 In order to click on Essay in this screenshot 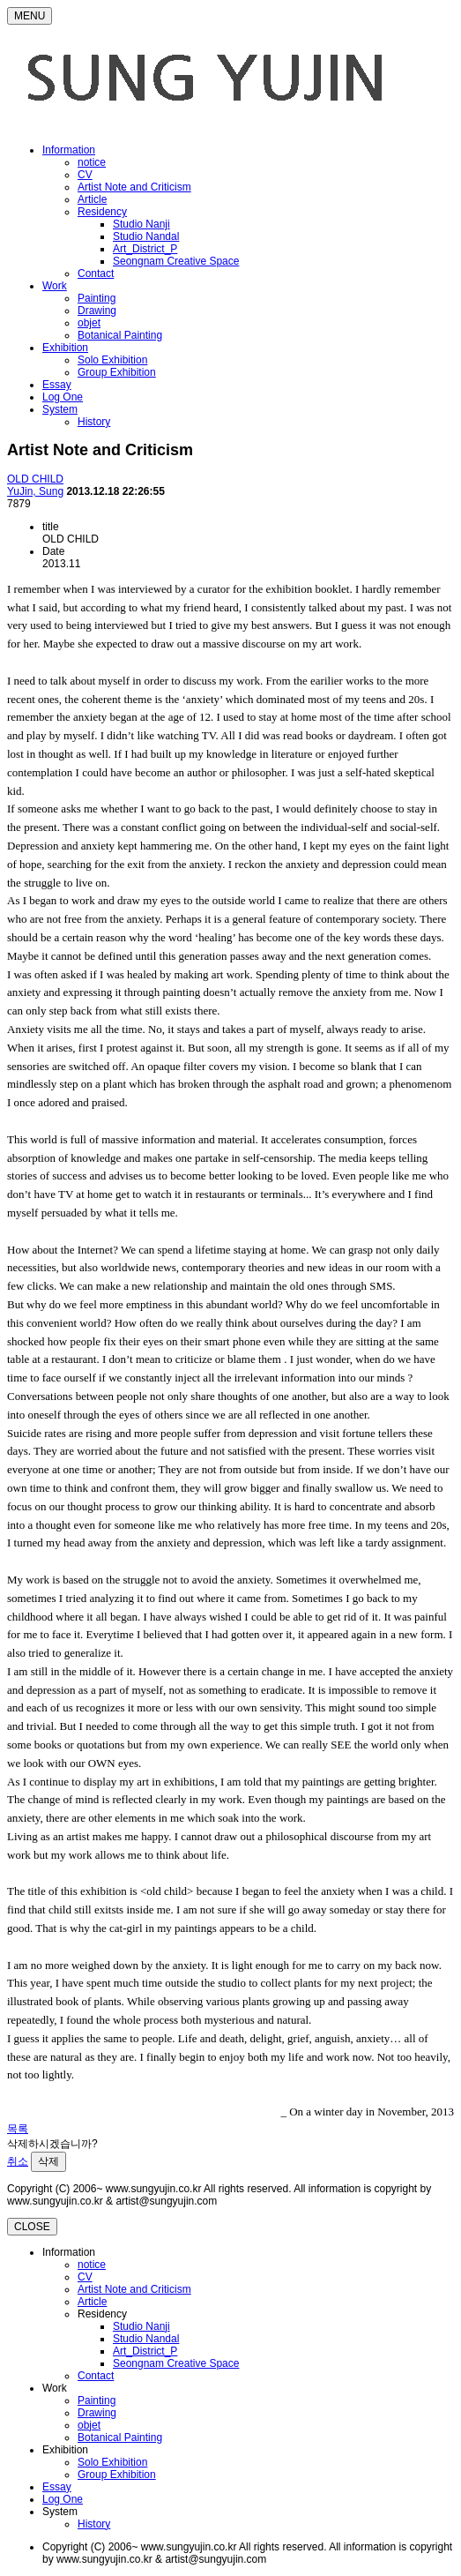, I will do `click(56, 384)`.